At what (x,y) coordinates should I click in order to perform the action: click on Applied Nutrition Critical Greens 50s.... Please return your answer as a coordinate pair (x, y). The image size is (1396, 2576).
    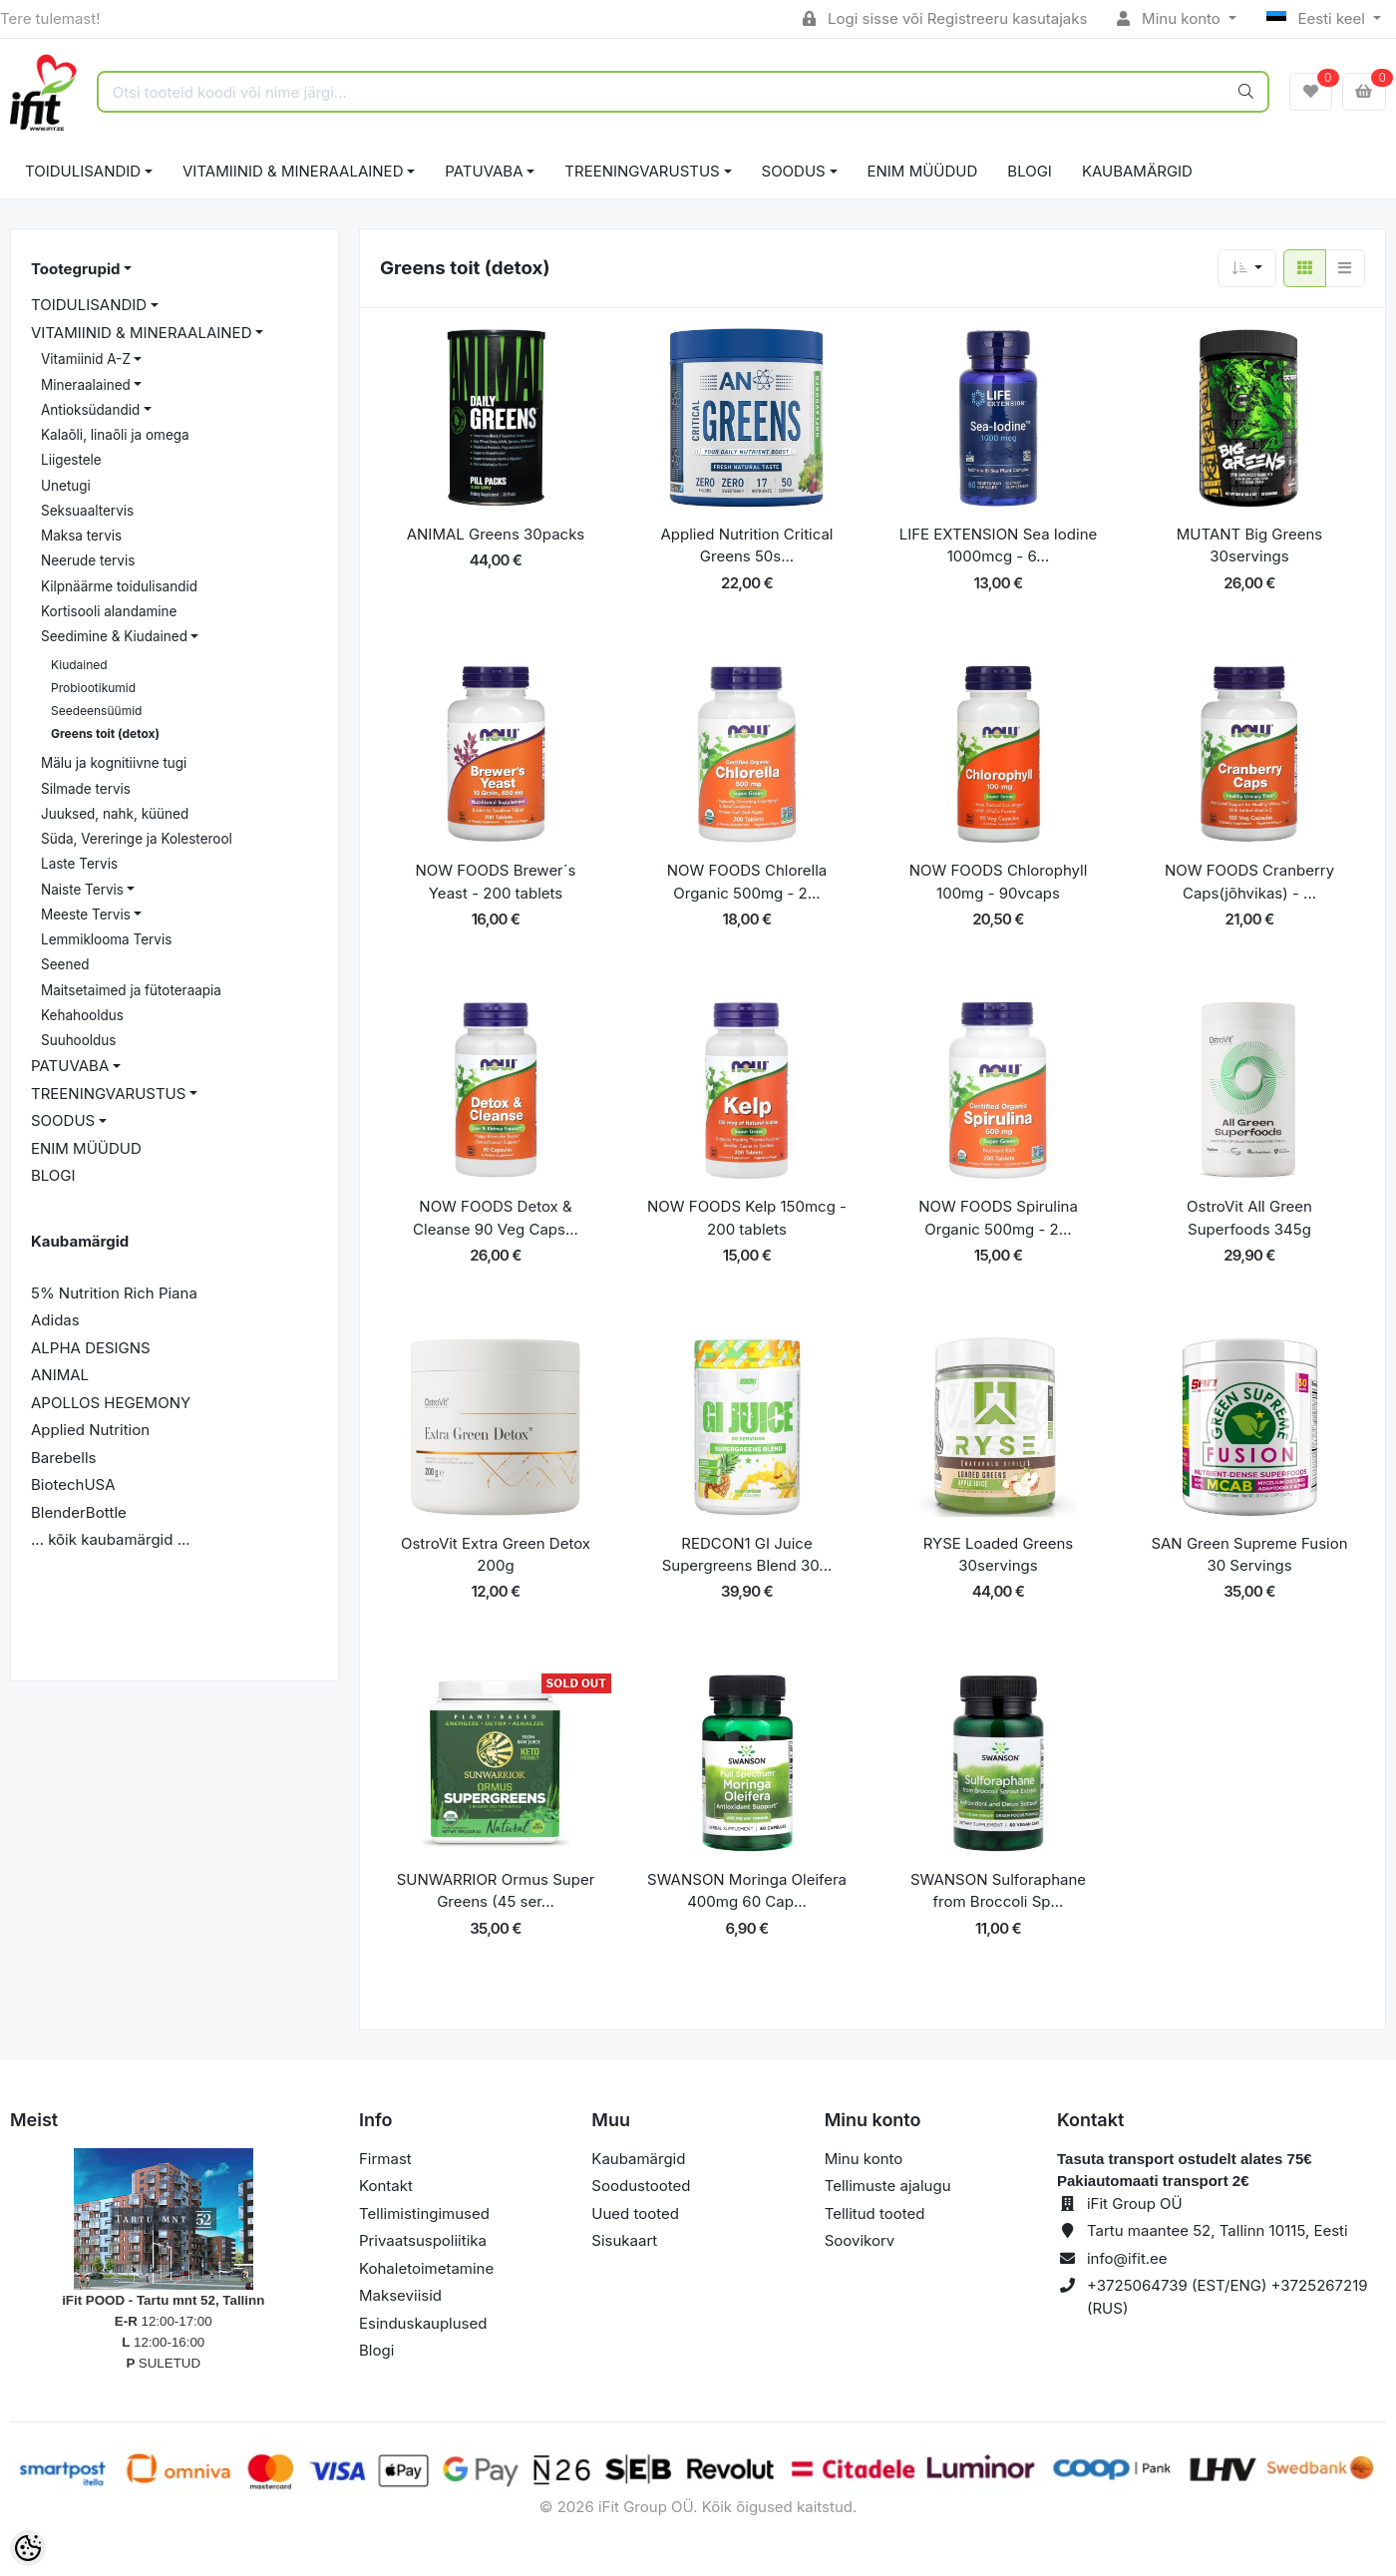
    Looking at the image, I should click on (747, 545).